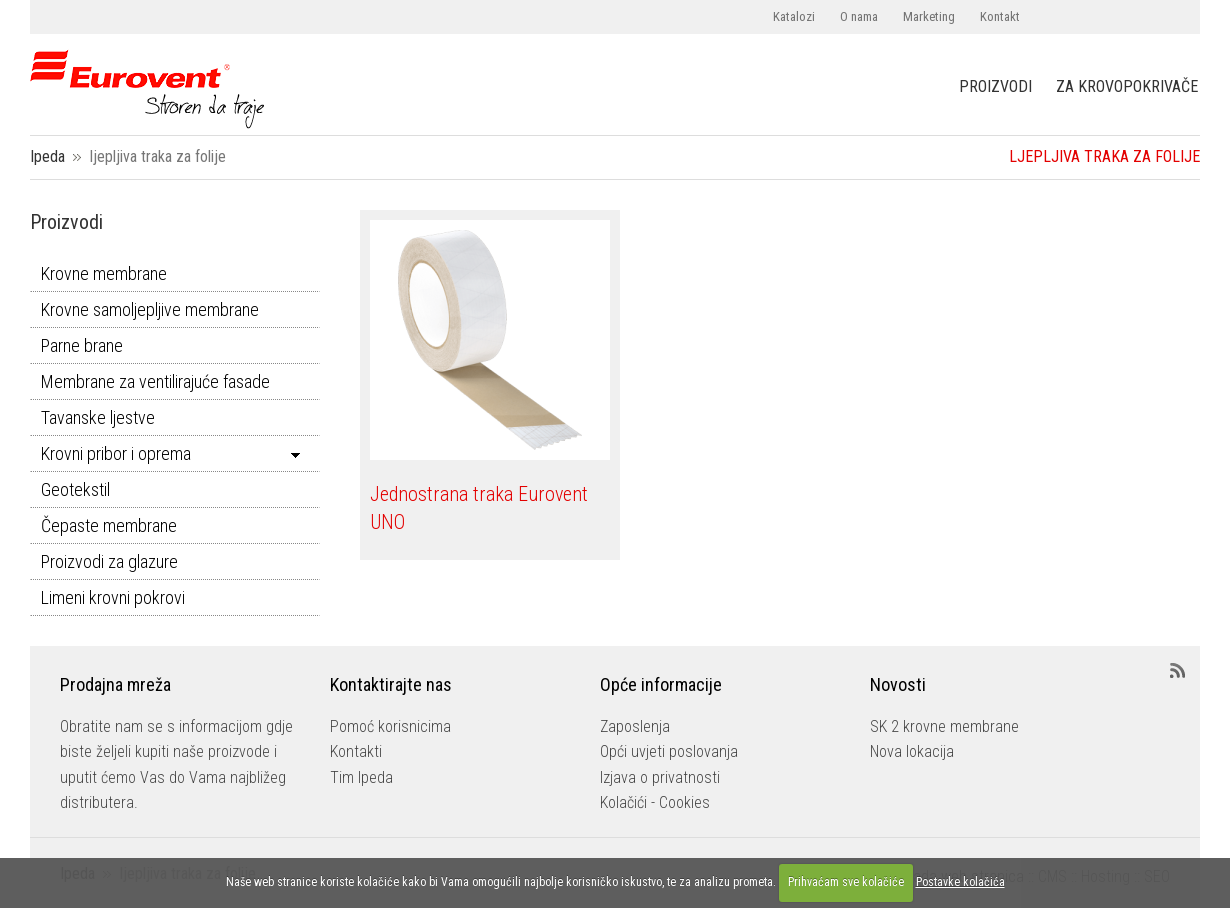  Describe the element at coordinates (361, 777) in the screenshot. I see `Tim Ipeda` at that location.